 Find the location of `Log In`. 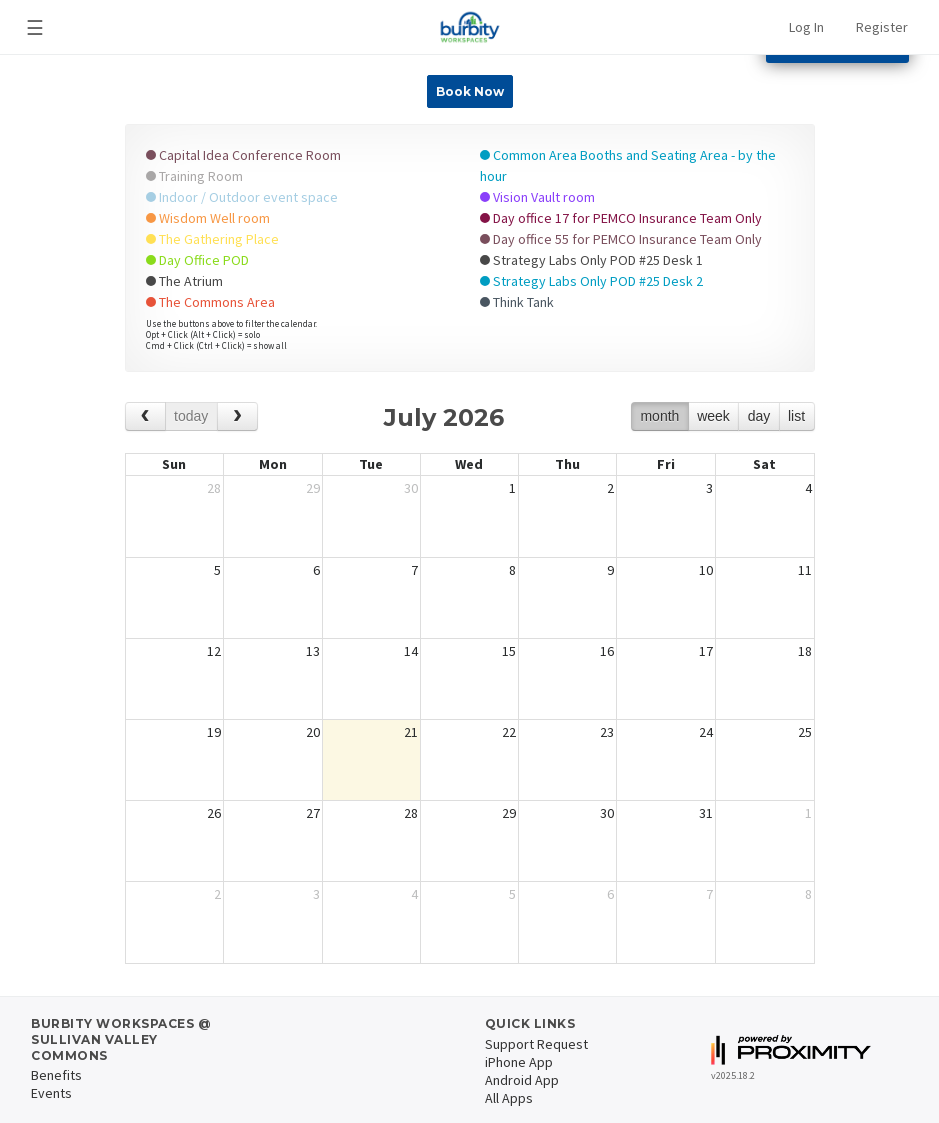

Log In is located at coordinates (806, 27).